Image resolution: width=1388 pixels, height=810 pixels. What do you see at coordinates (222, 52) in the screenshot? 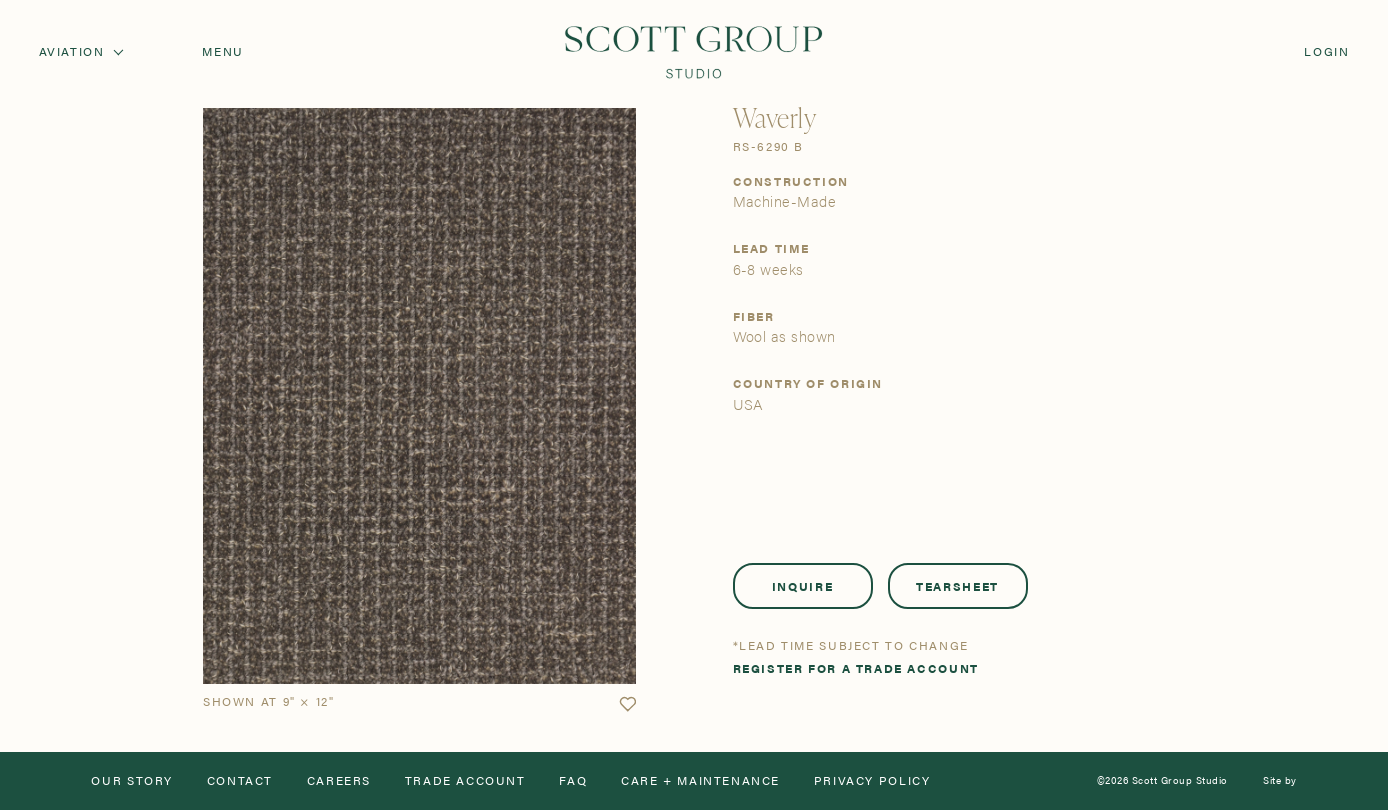
I see `Menu [Open navigation menu]` at bounding box center [222, 52].